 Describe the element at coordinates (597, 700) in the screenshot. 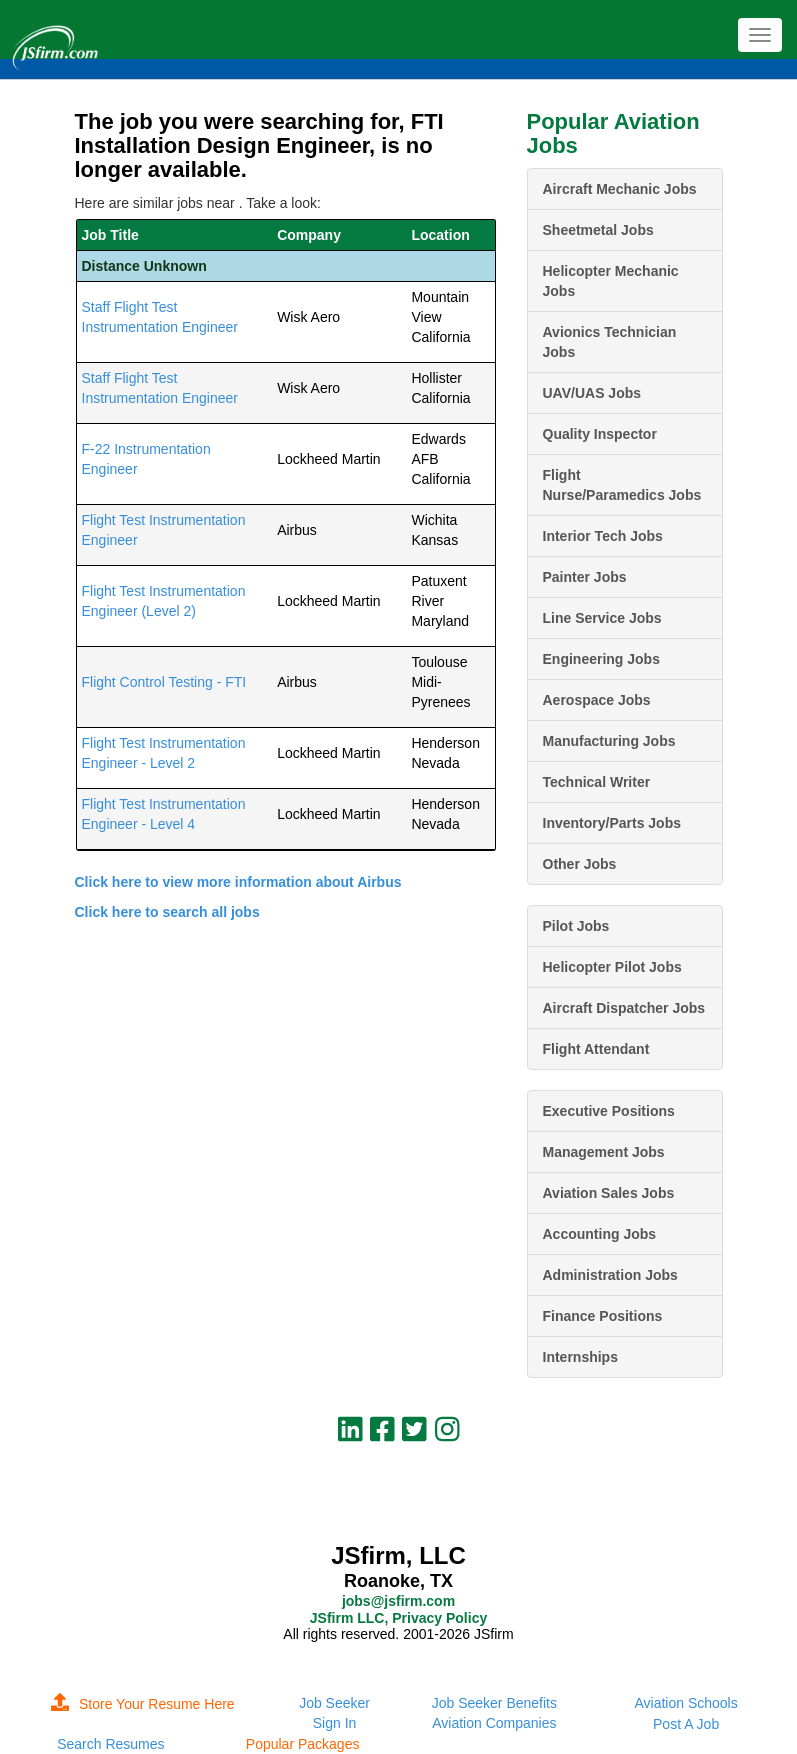

I see `Aerospace Jobs` at that location.